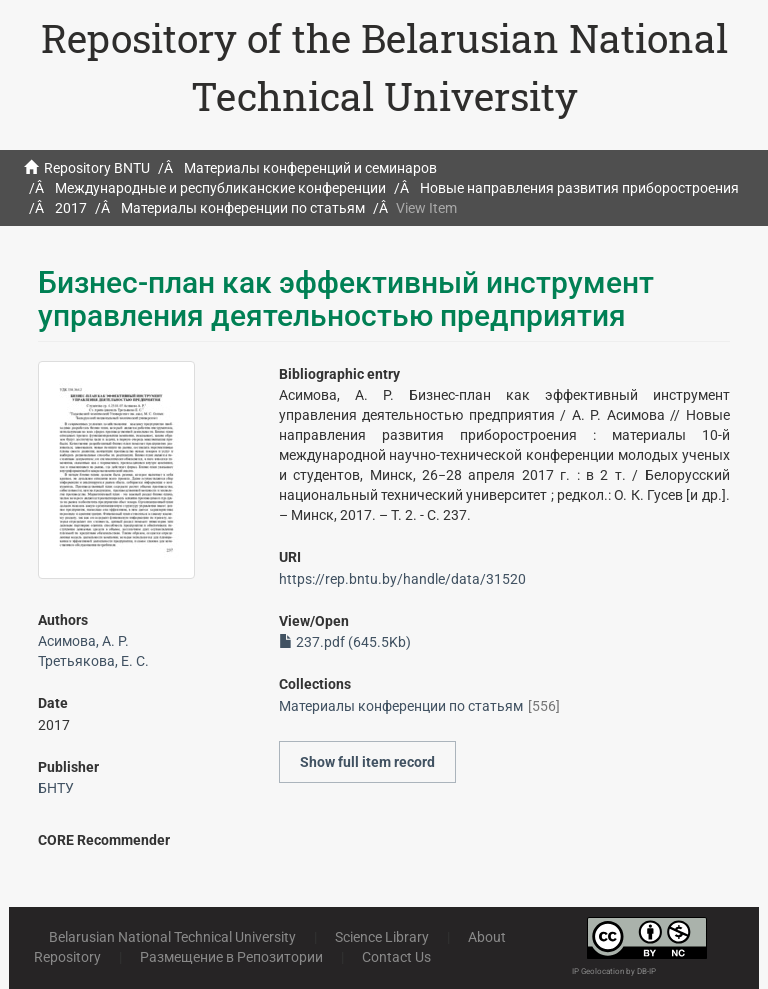 Image resolution: width=768 pixels, height=989 pixels. Describe the element at coordinates (56, 788) in the screenshot. I see `БНТУ` at that location.